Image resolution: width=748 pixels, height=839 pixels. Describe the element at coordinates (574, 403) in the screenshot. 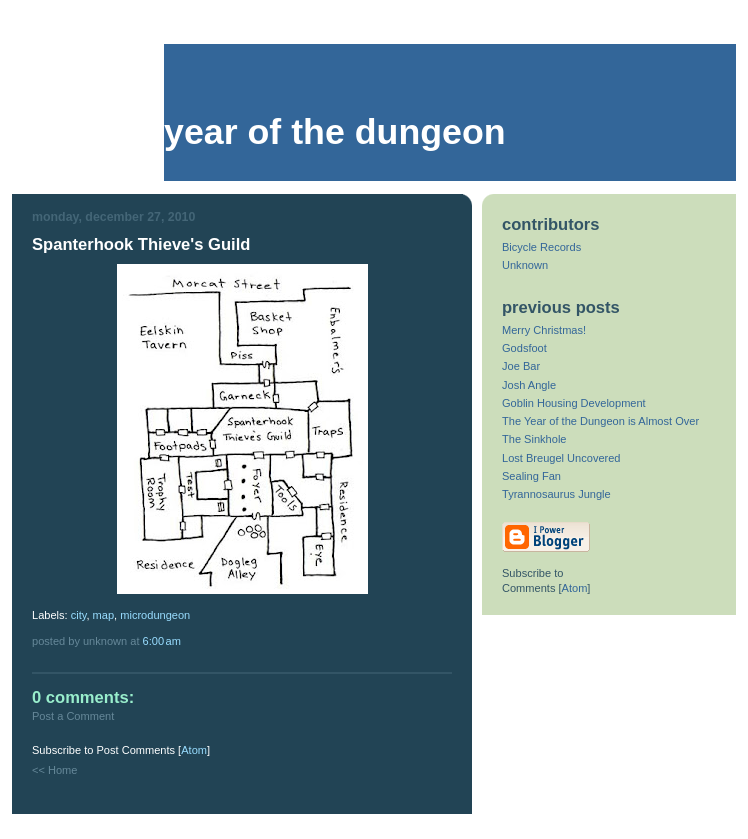

I see `Goblin Housing Development` at that location.